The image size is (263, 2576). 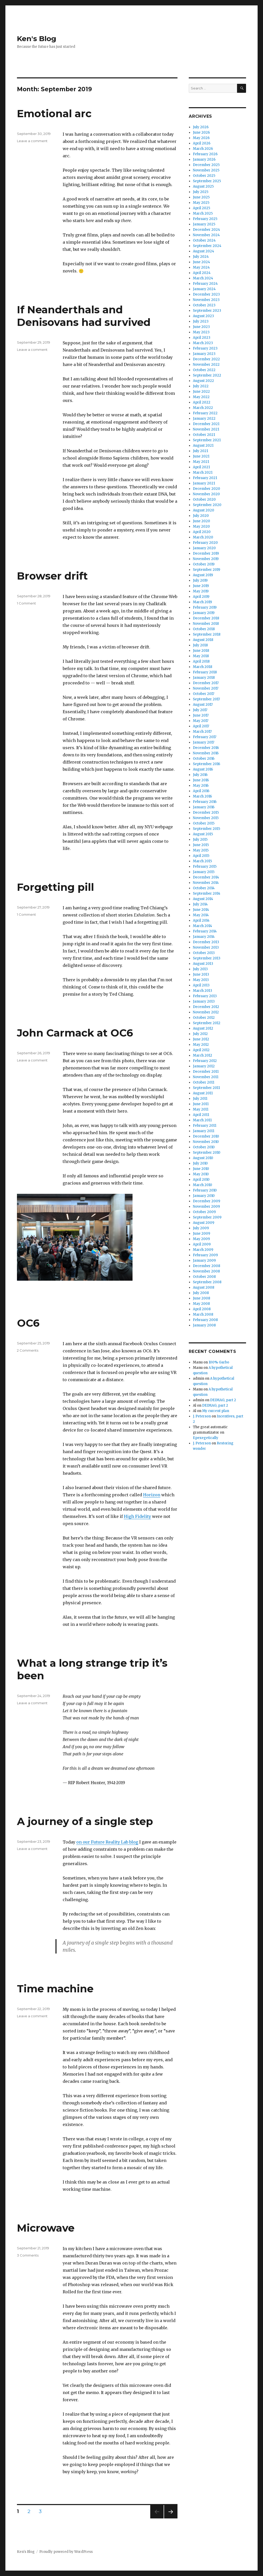 What do you see at coordinates (204, 240) in the screenshot?
I see `October 2024` at bounding box center [204, 240].